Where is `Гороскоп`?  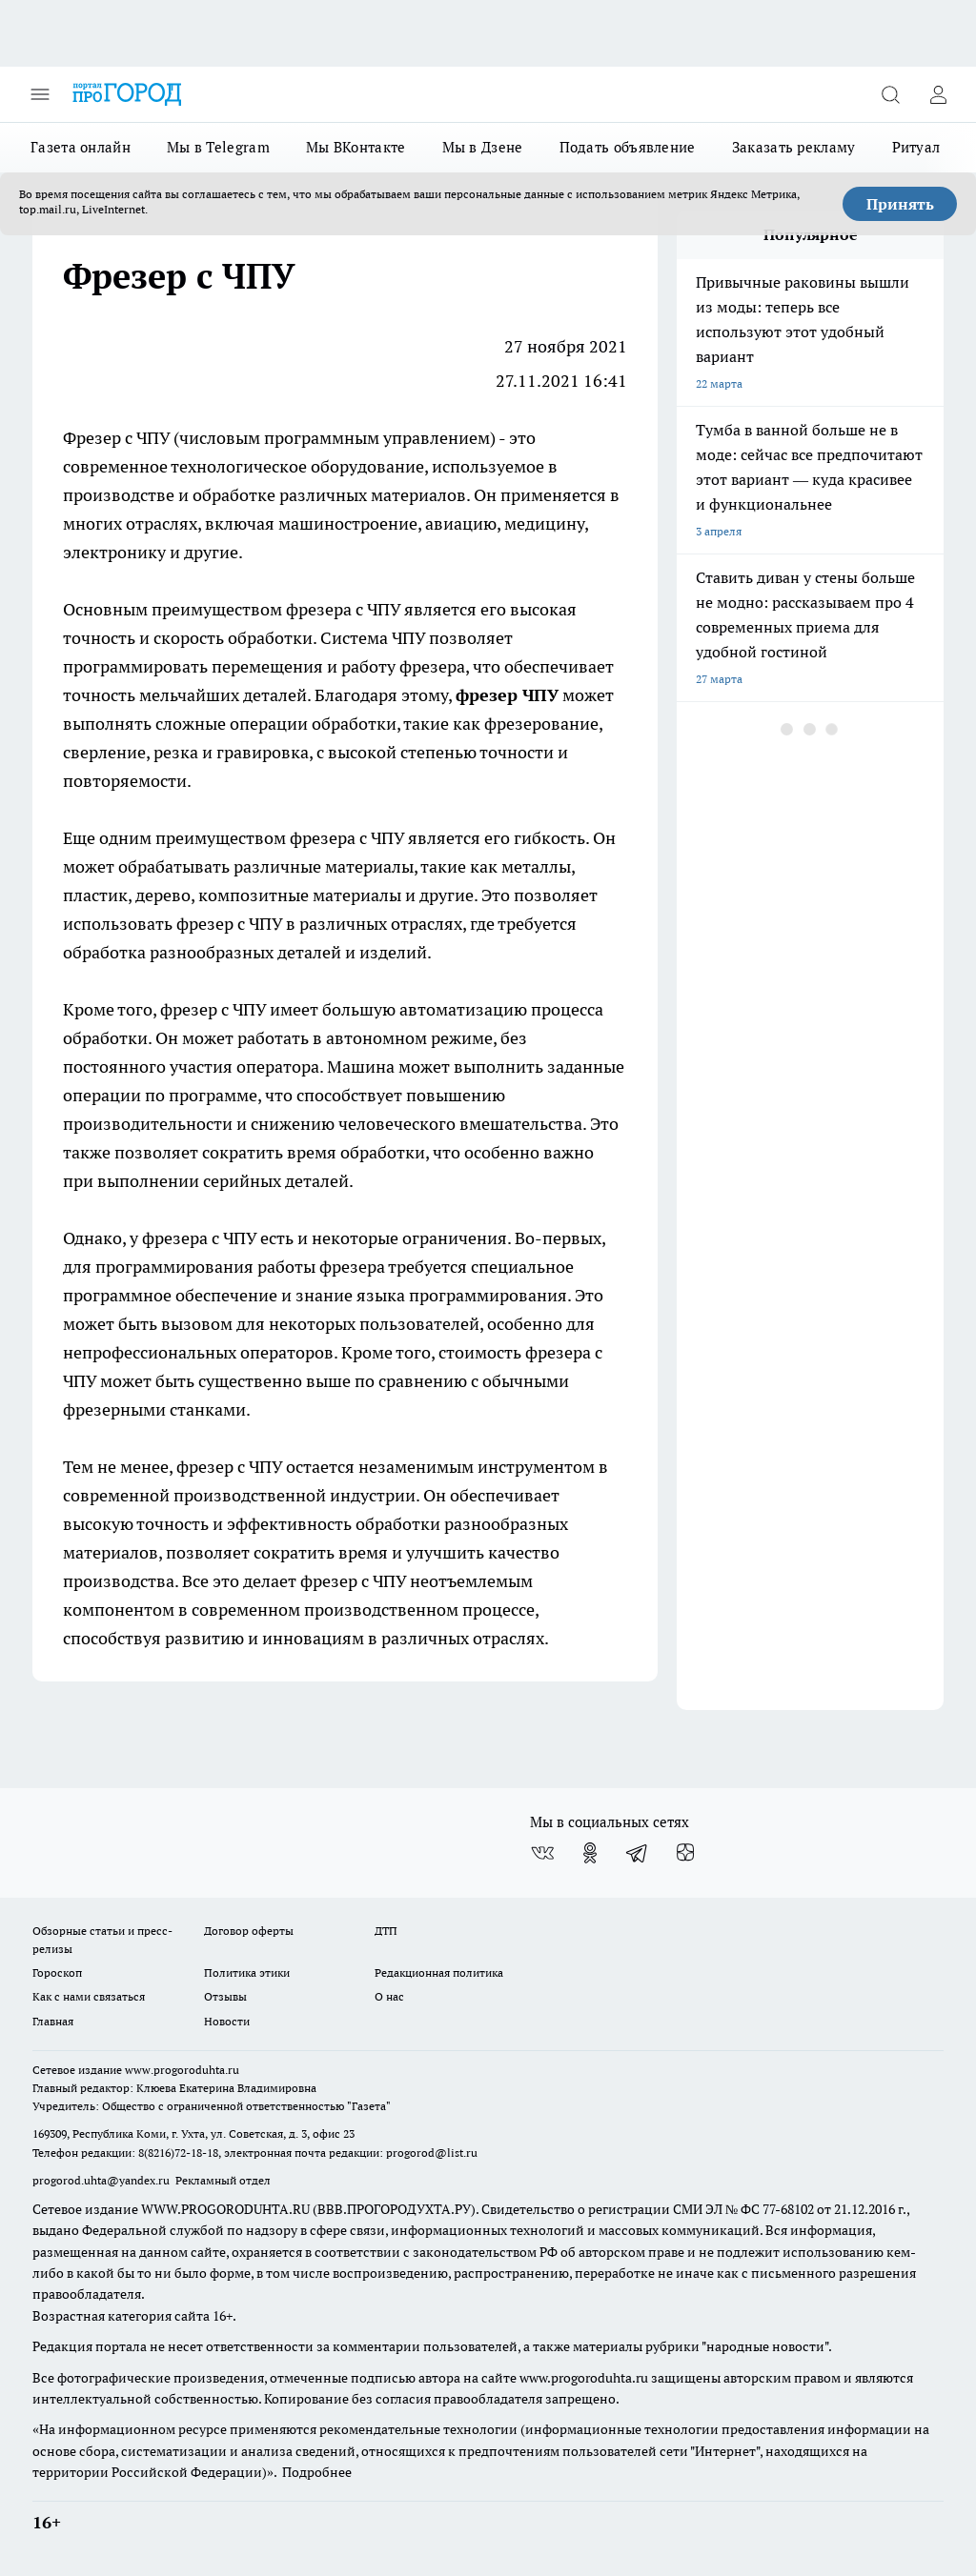
Гороскоп is located at coordinates (57, 1972).